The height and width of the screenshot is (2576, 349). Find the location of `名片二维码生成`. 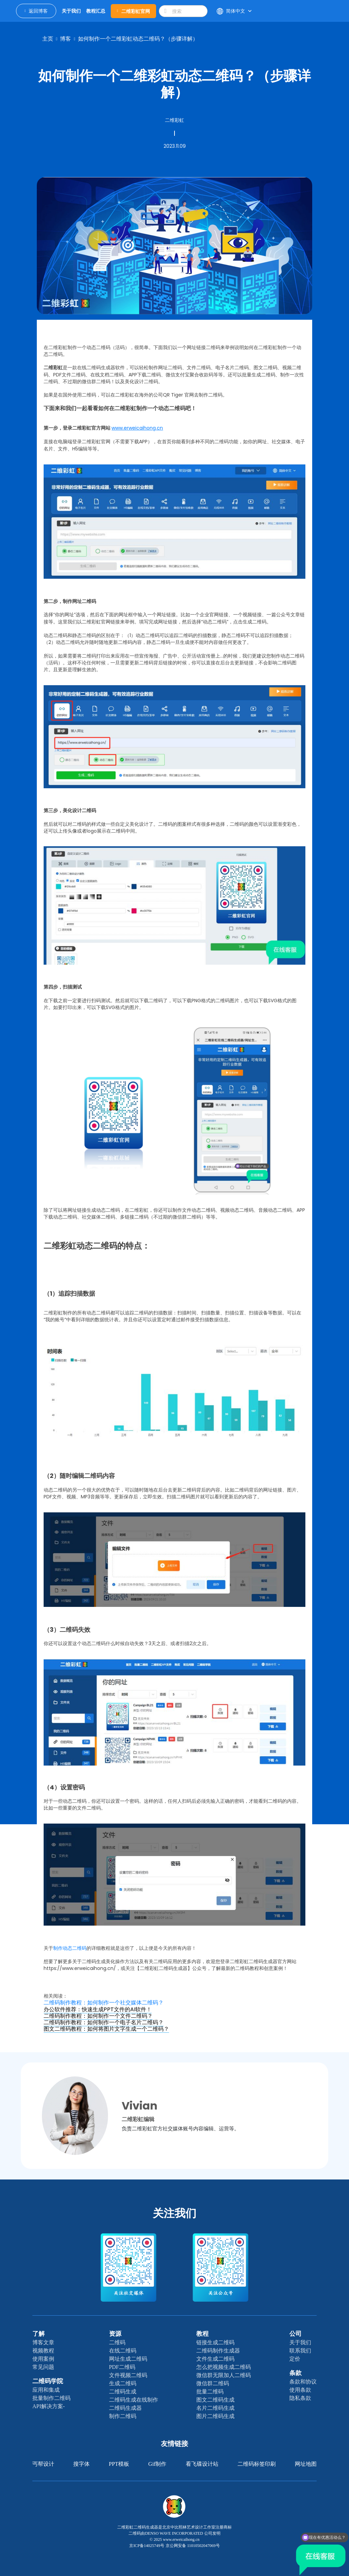

名片二维码生成 is located at coordinates (215, 2408).